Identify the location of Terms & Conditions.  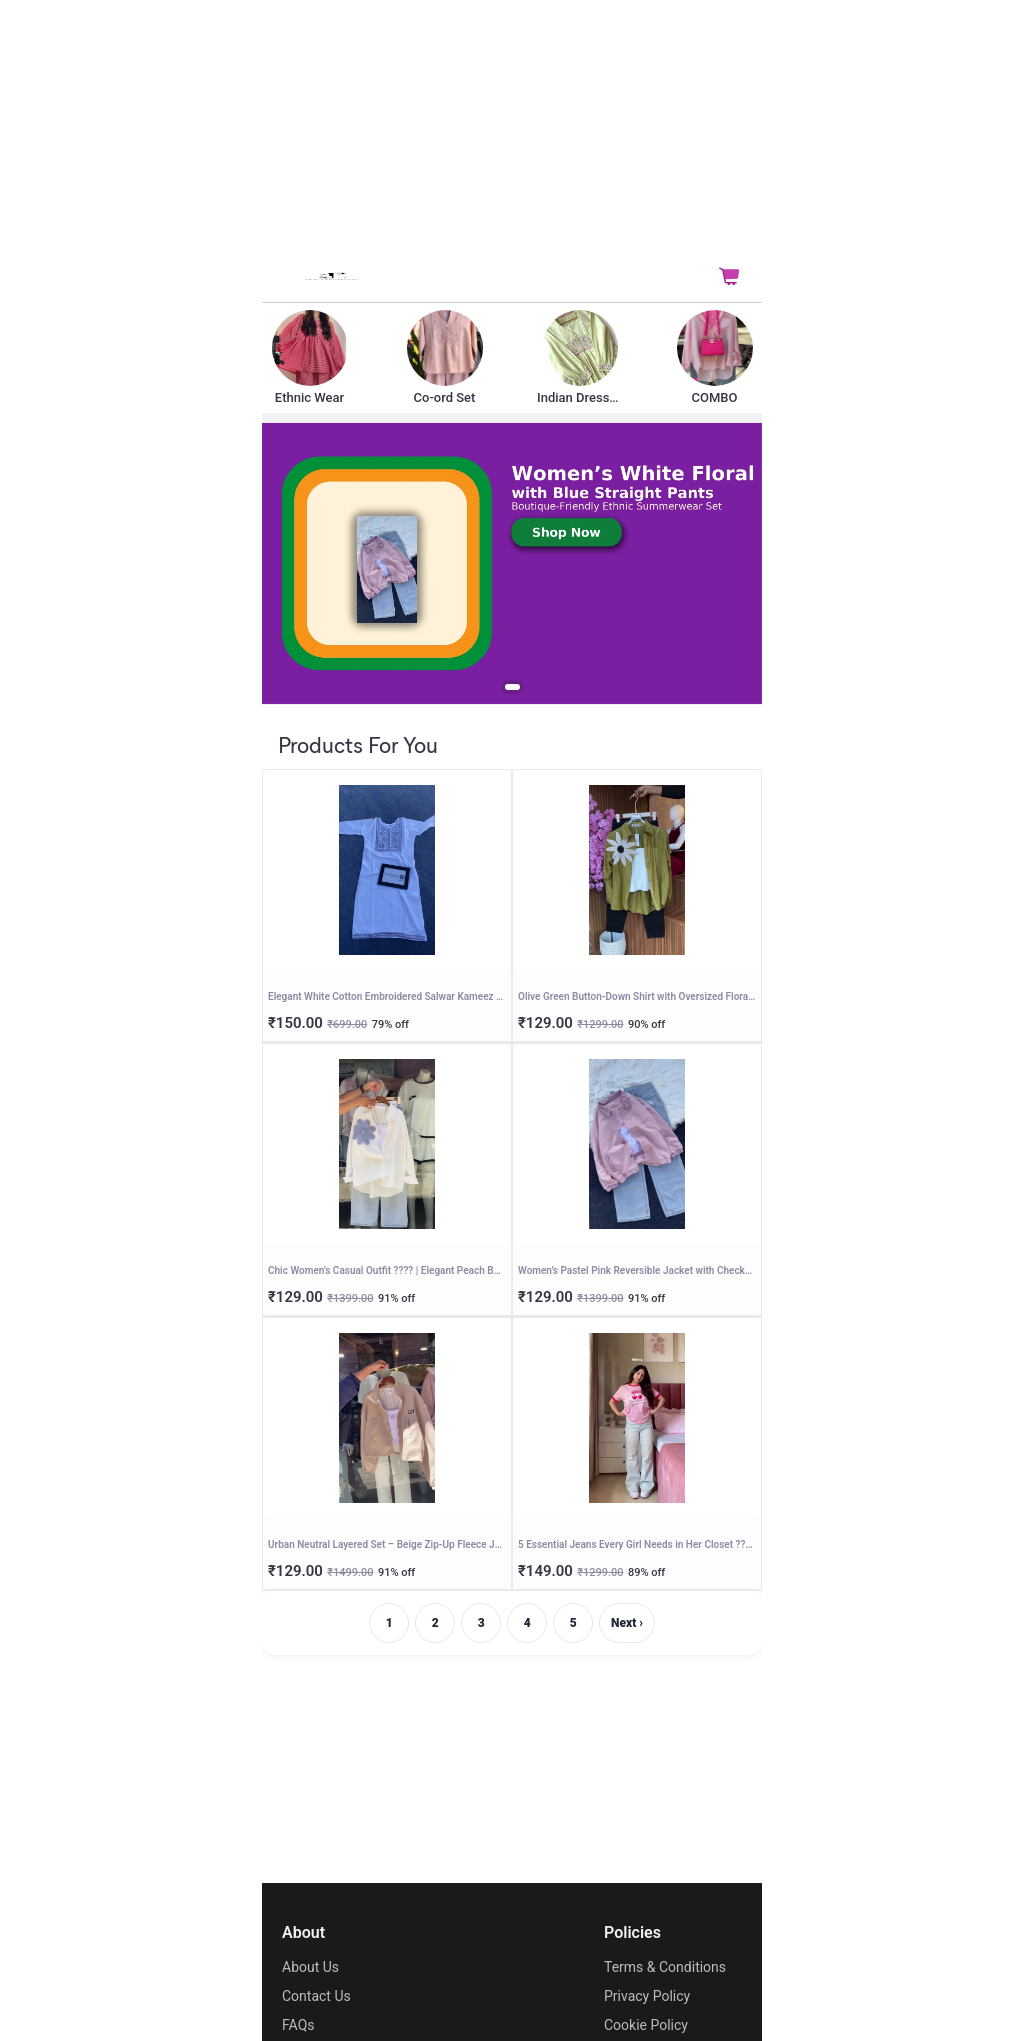
(665, 1967).